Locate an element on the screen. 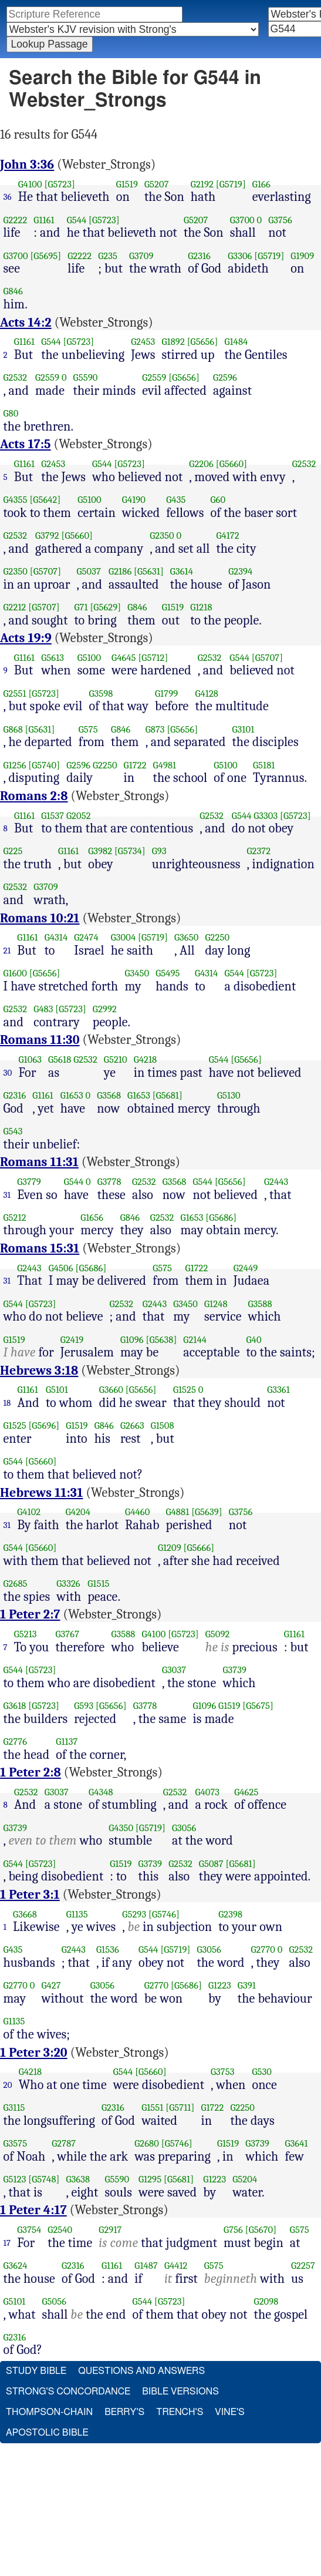 This screenshot has width=321, height=2576. G1256 is located at coordinates (15, 765).